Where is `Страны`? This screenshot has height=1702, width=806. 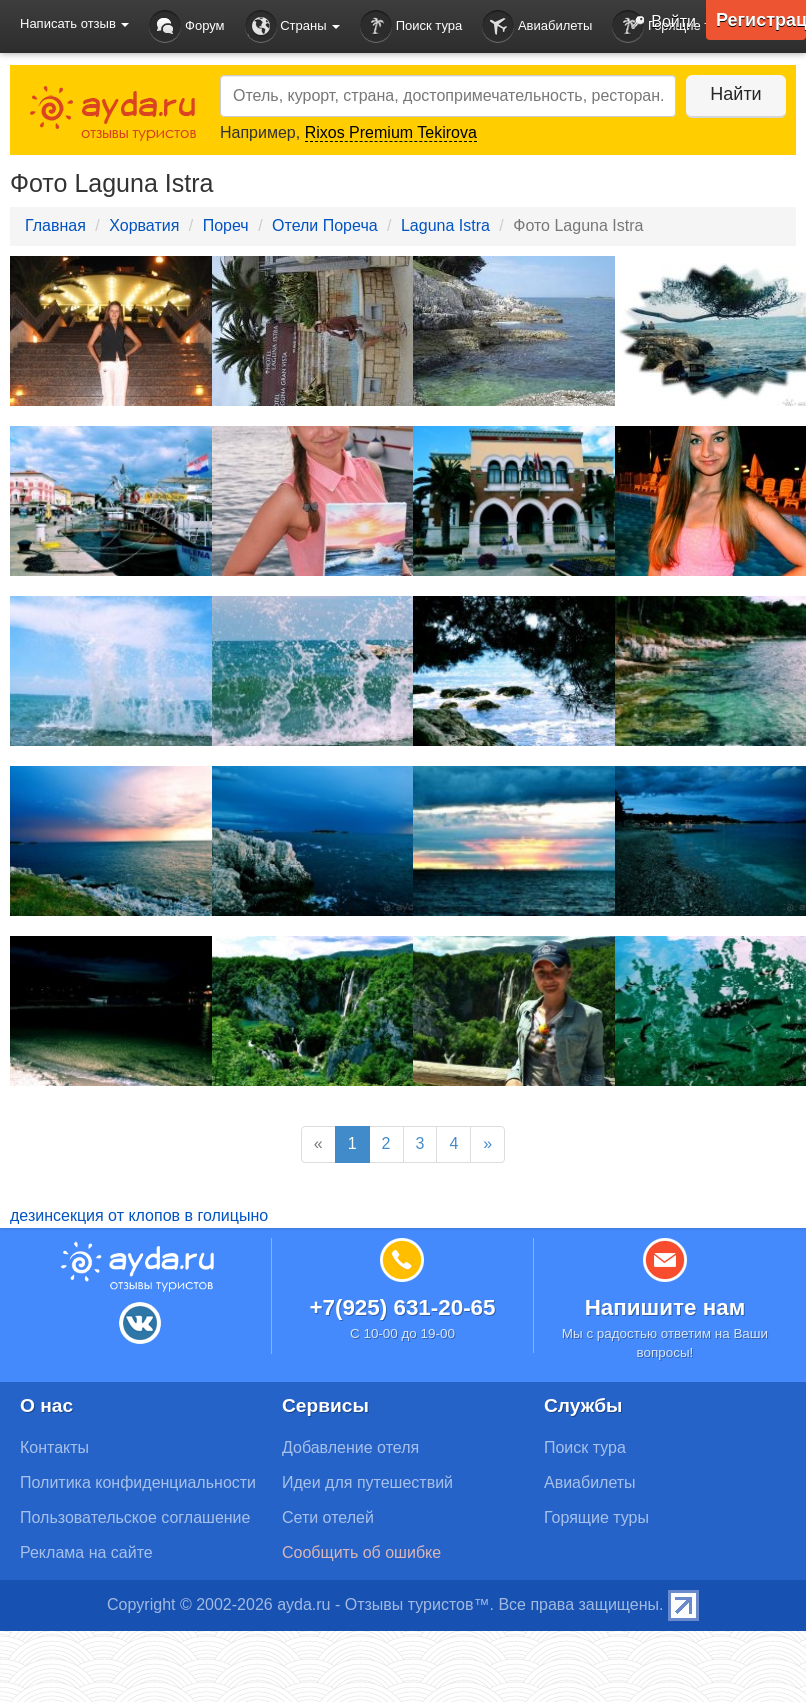
Страны is located at coordinates (293, 26).